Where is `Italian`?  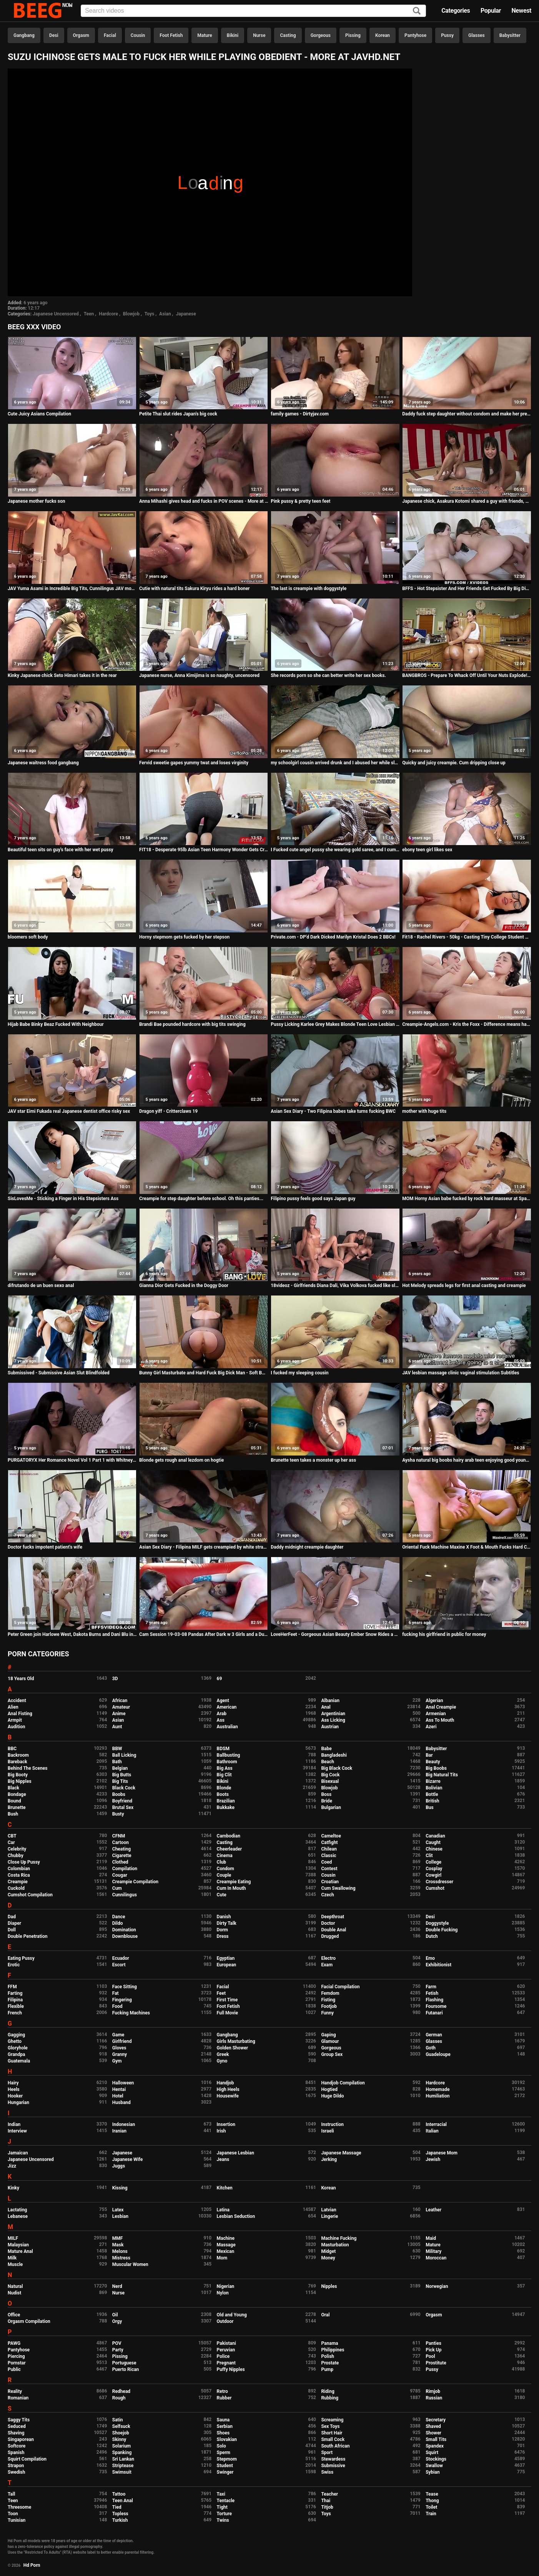 Italian is located at coordinates (432, 2131).